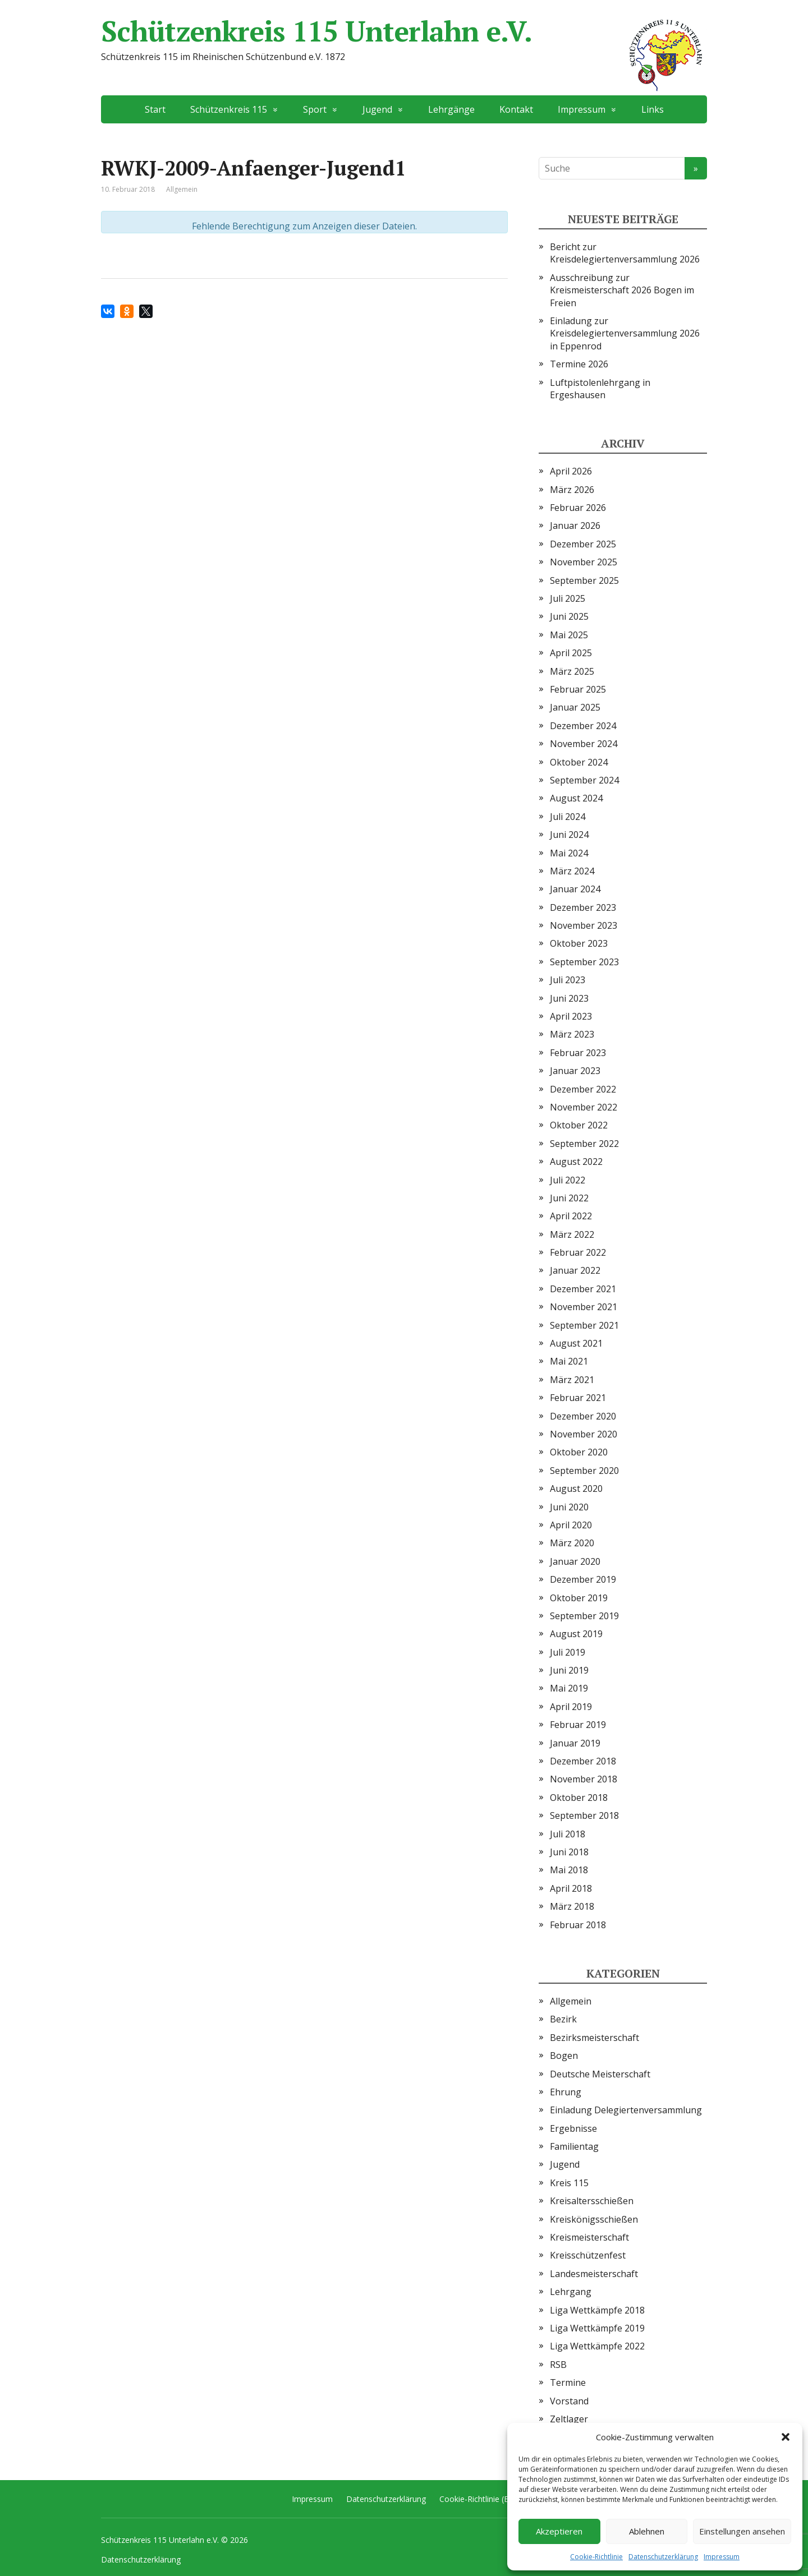 The height and width of the screenshot is (2576, 808). I want to click on Dezember 2020, so click(583, 1416).